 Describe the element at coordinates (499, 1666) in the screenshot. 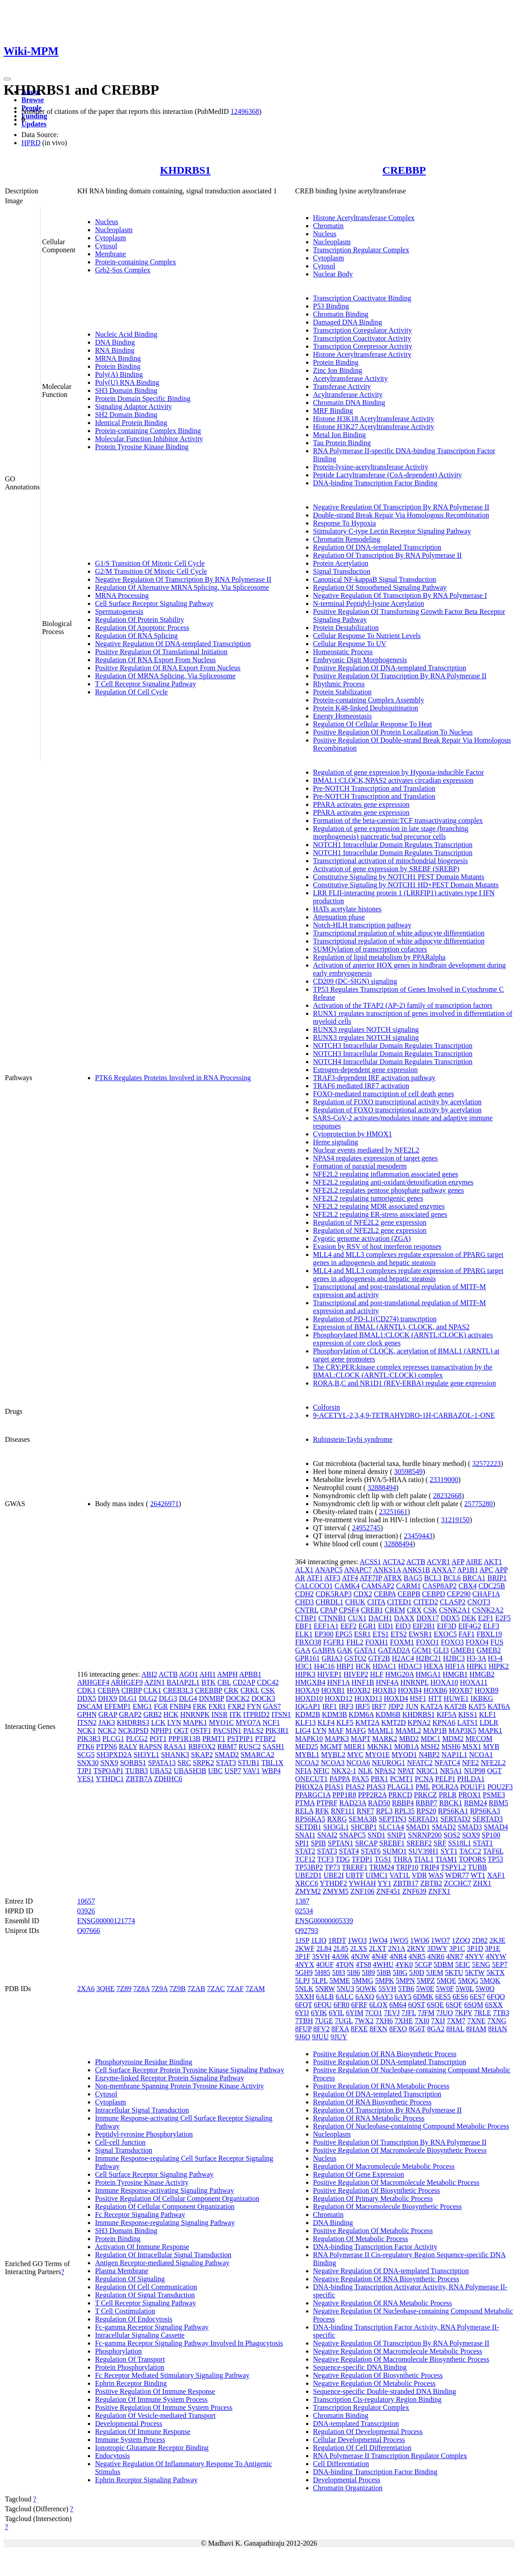

I see `HIPK2` at that location.